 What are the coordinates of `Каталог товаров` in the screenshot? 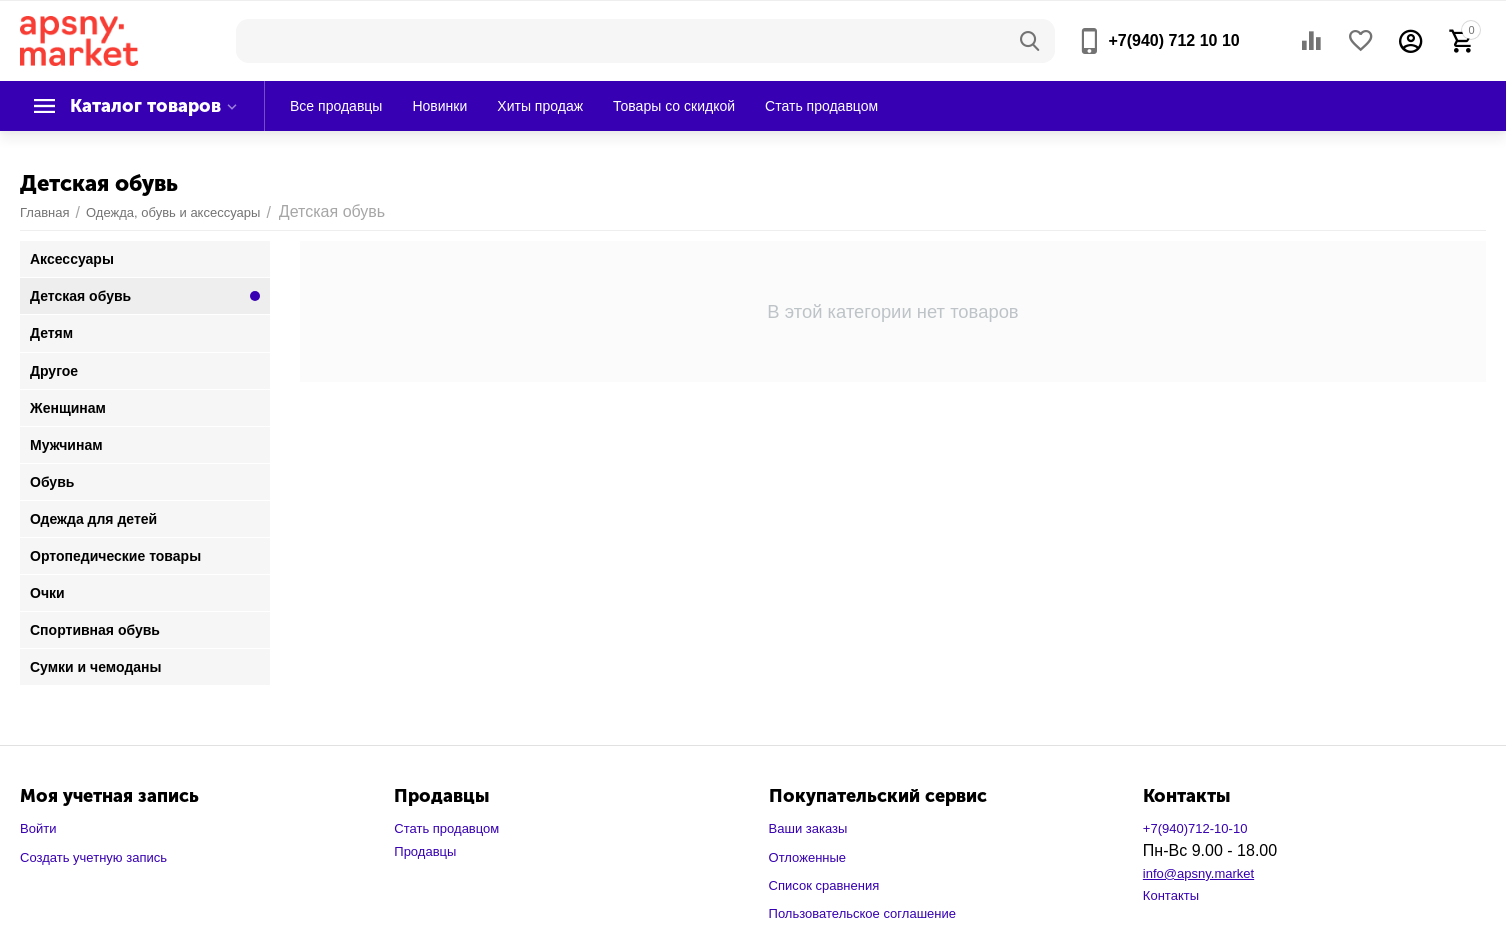 It's located at (145, 106).